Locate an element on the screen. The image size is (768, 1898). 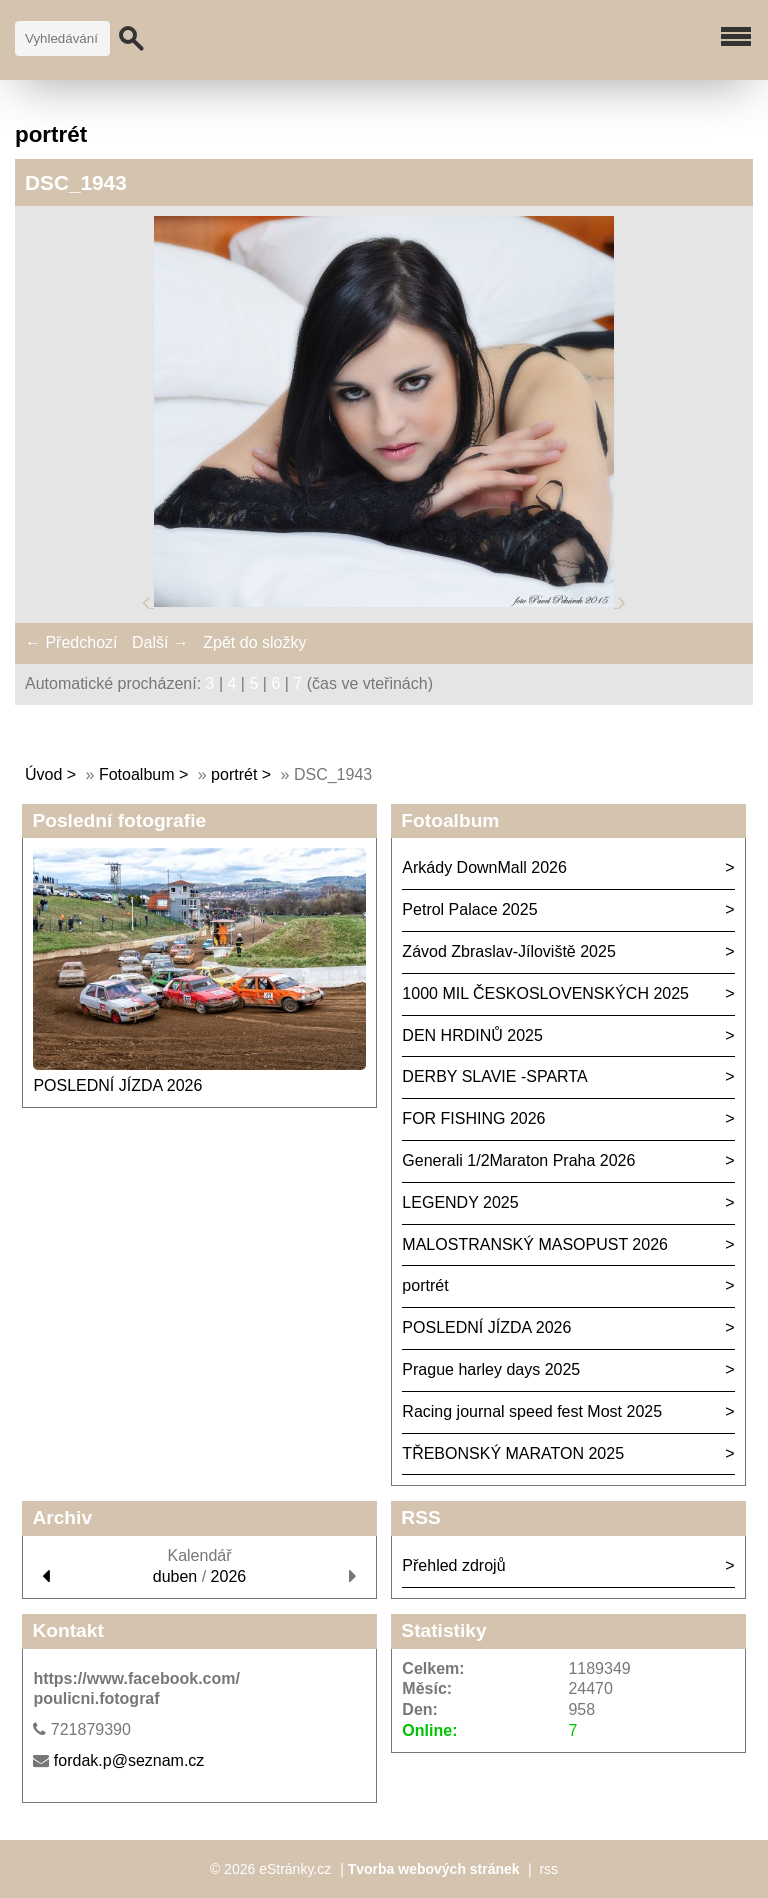
POSLEDNÍ JÍZDA 2026 is located at coordinates (117, 1085).